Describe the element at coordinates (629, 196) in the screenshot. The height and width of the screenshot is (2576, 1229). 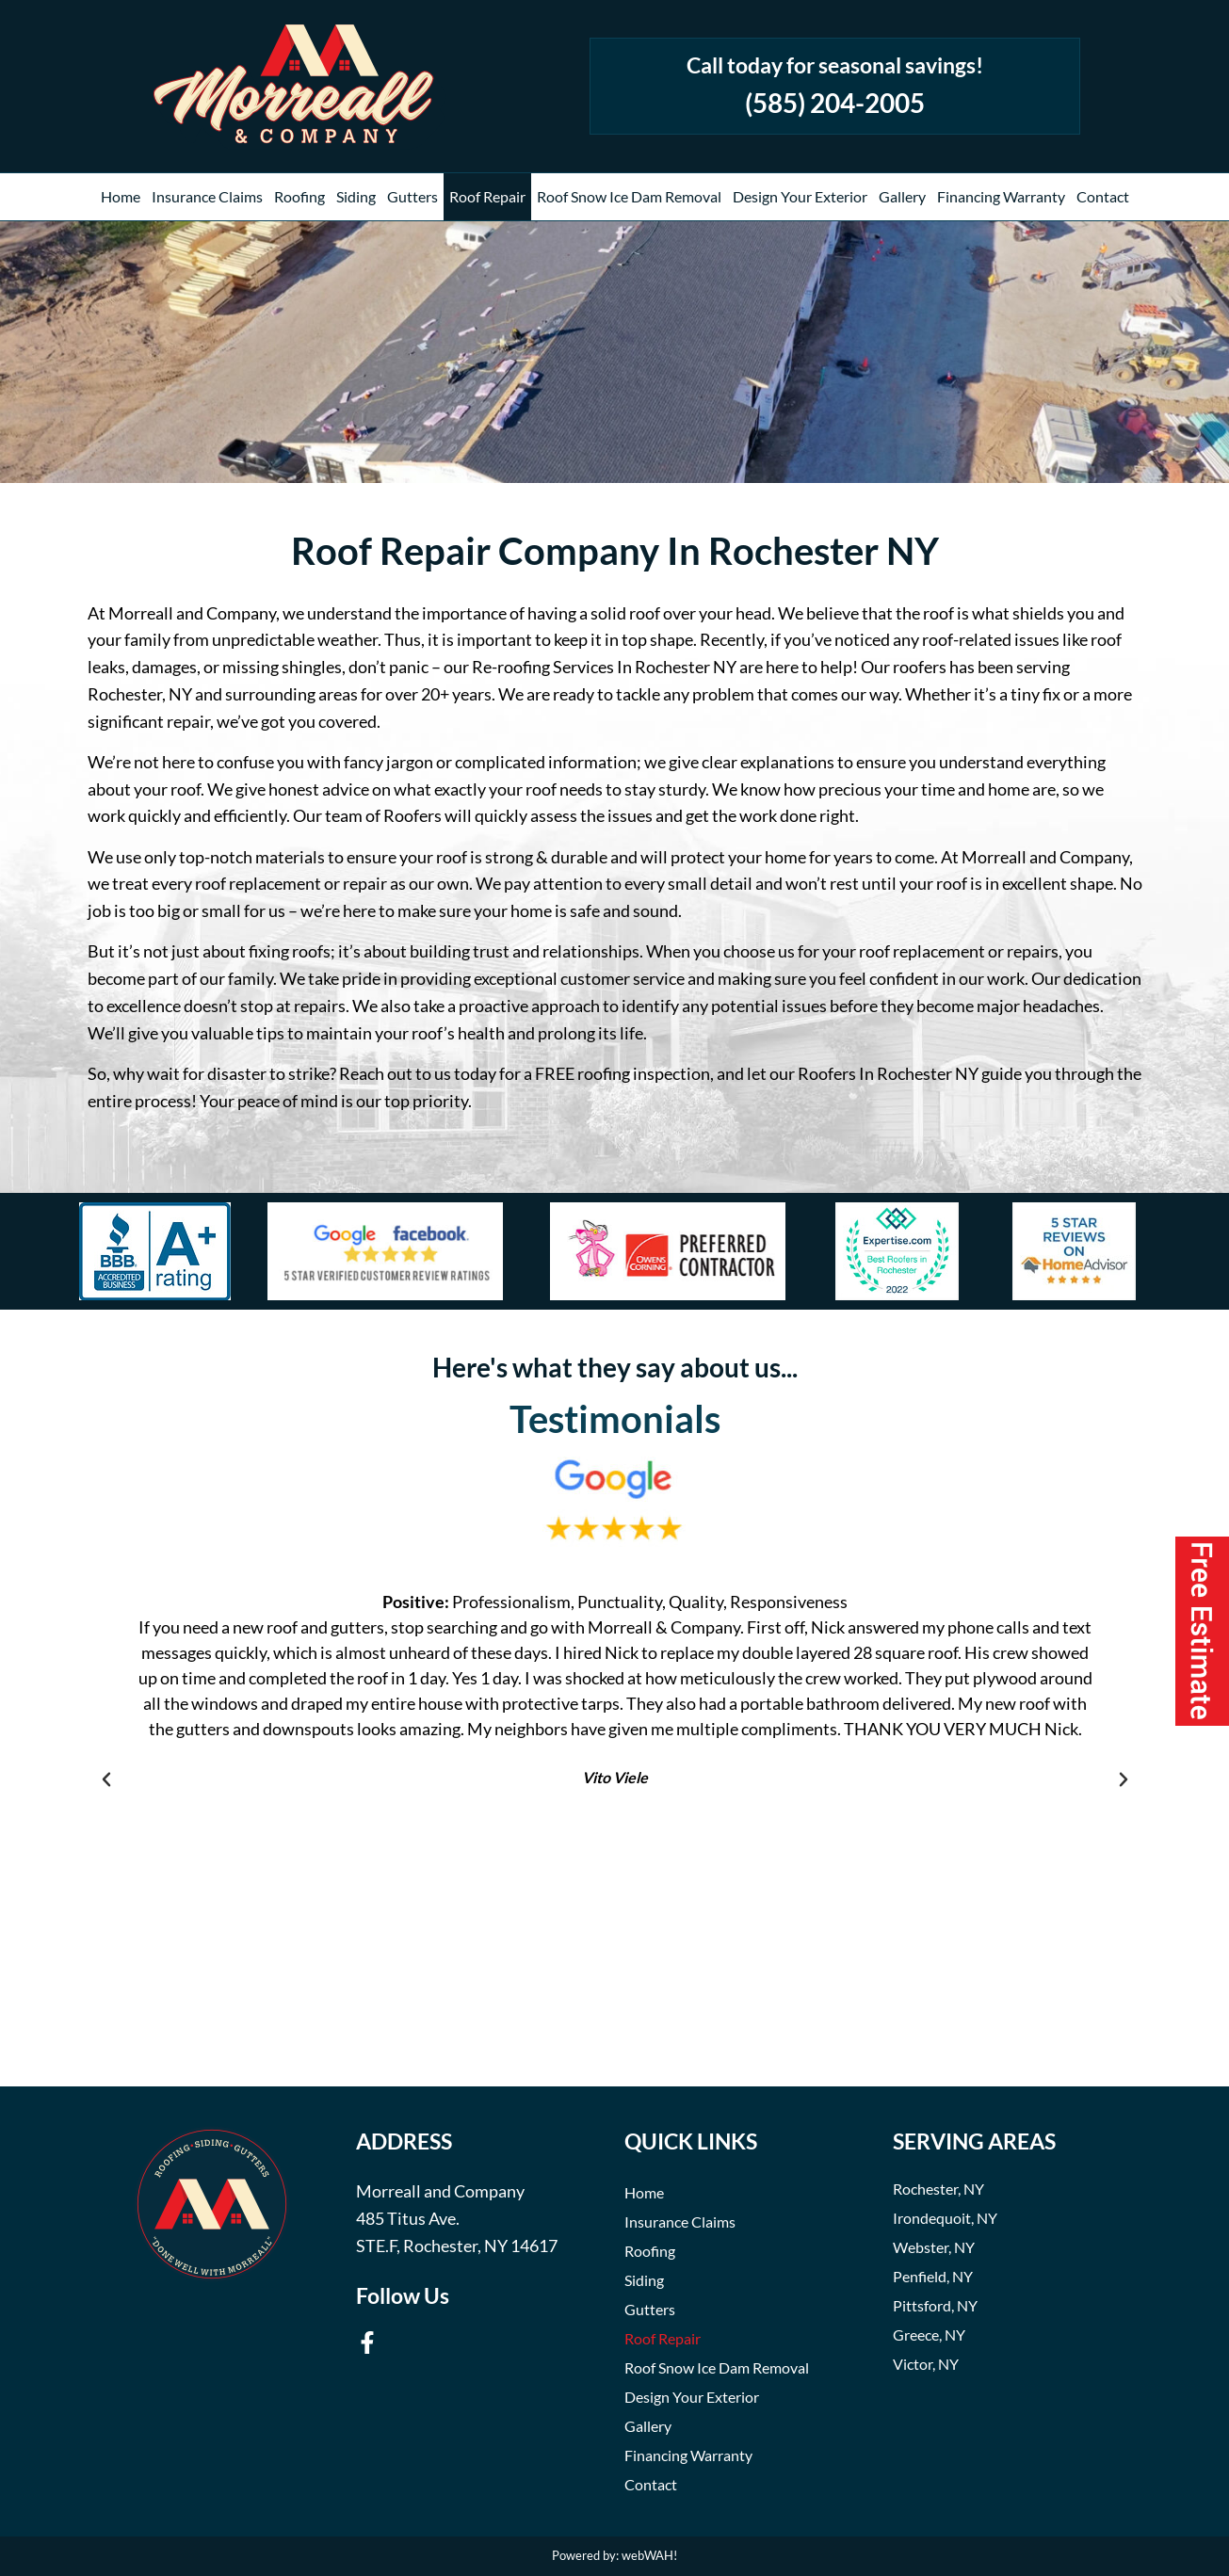
I see `Roof Snow Ice Dam Removal` at that location.